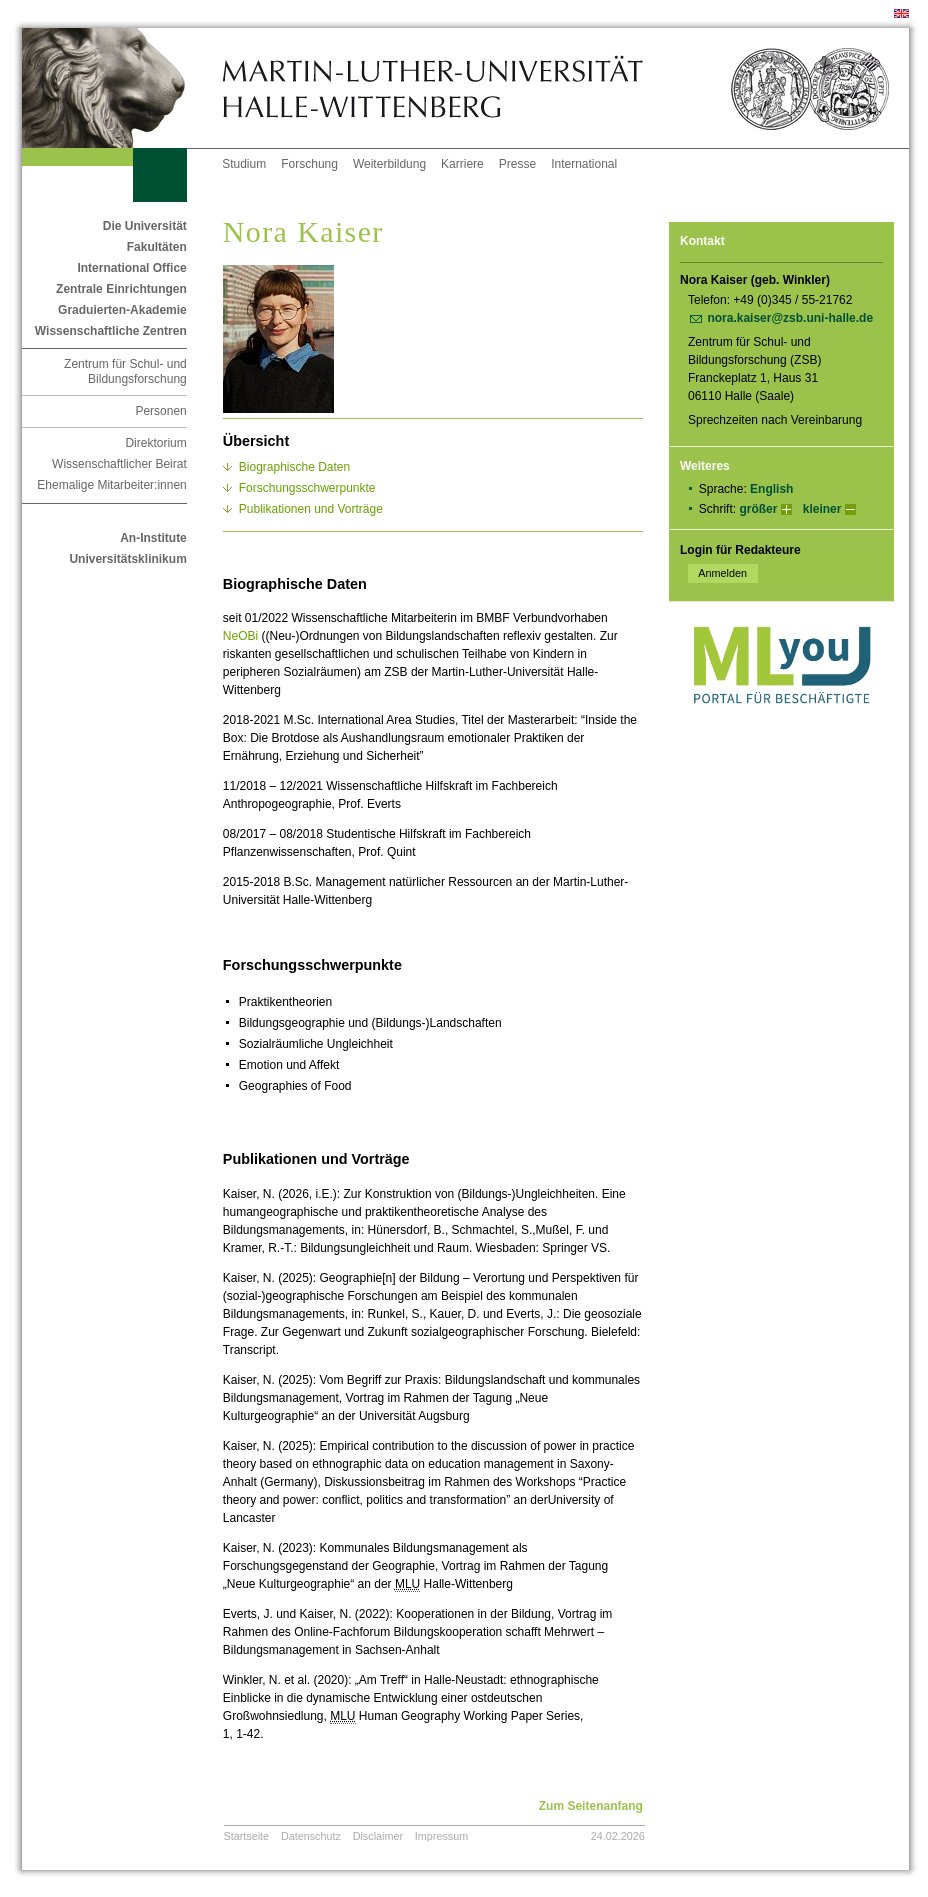 Image resolution: width=928 pixels, height=1897 pixels. I want to click on Presse, so click(517, 164).